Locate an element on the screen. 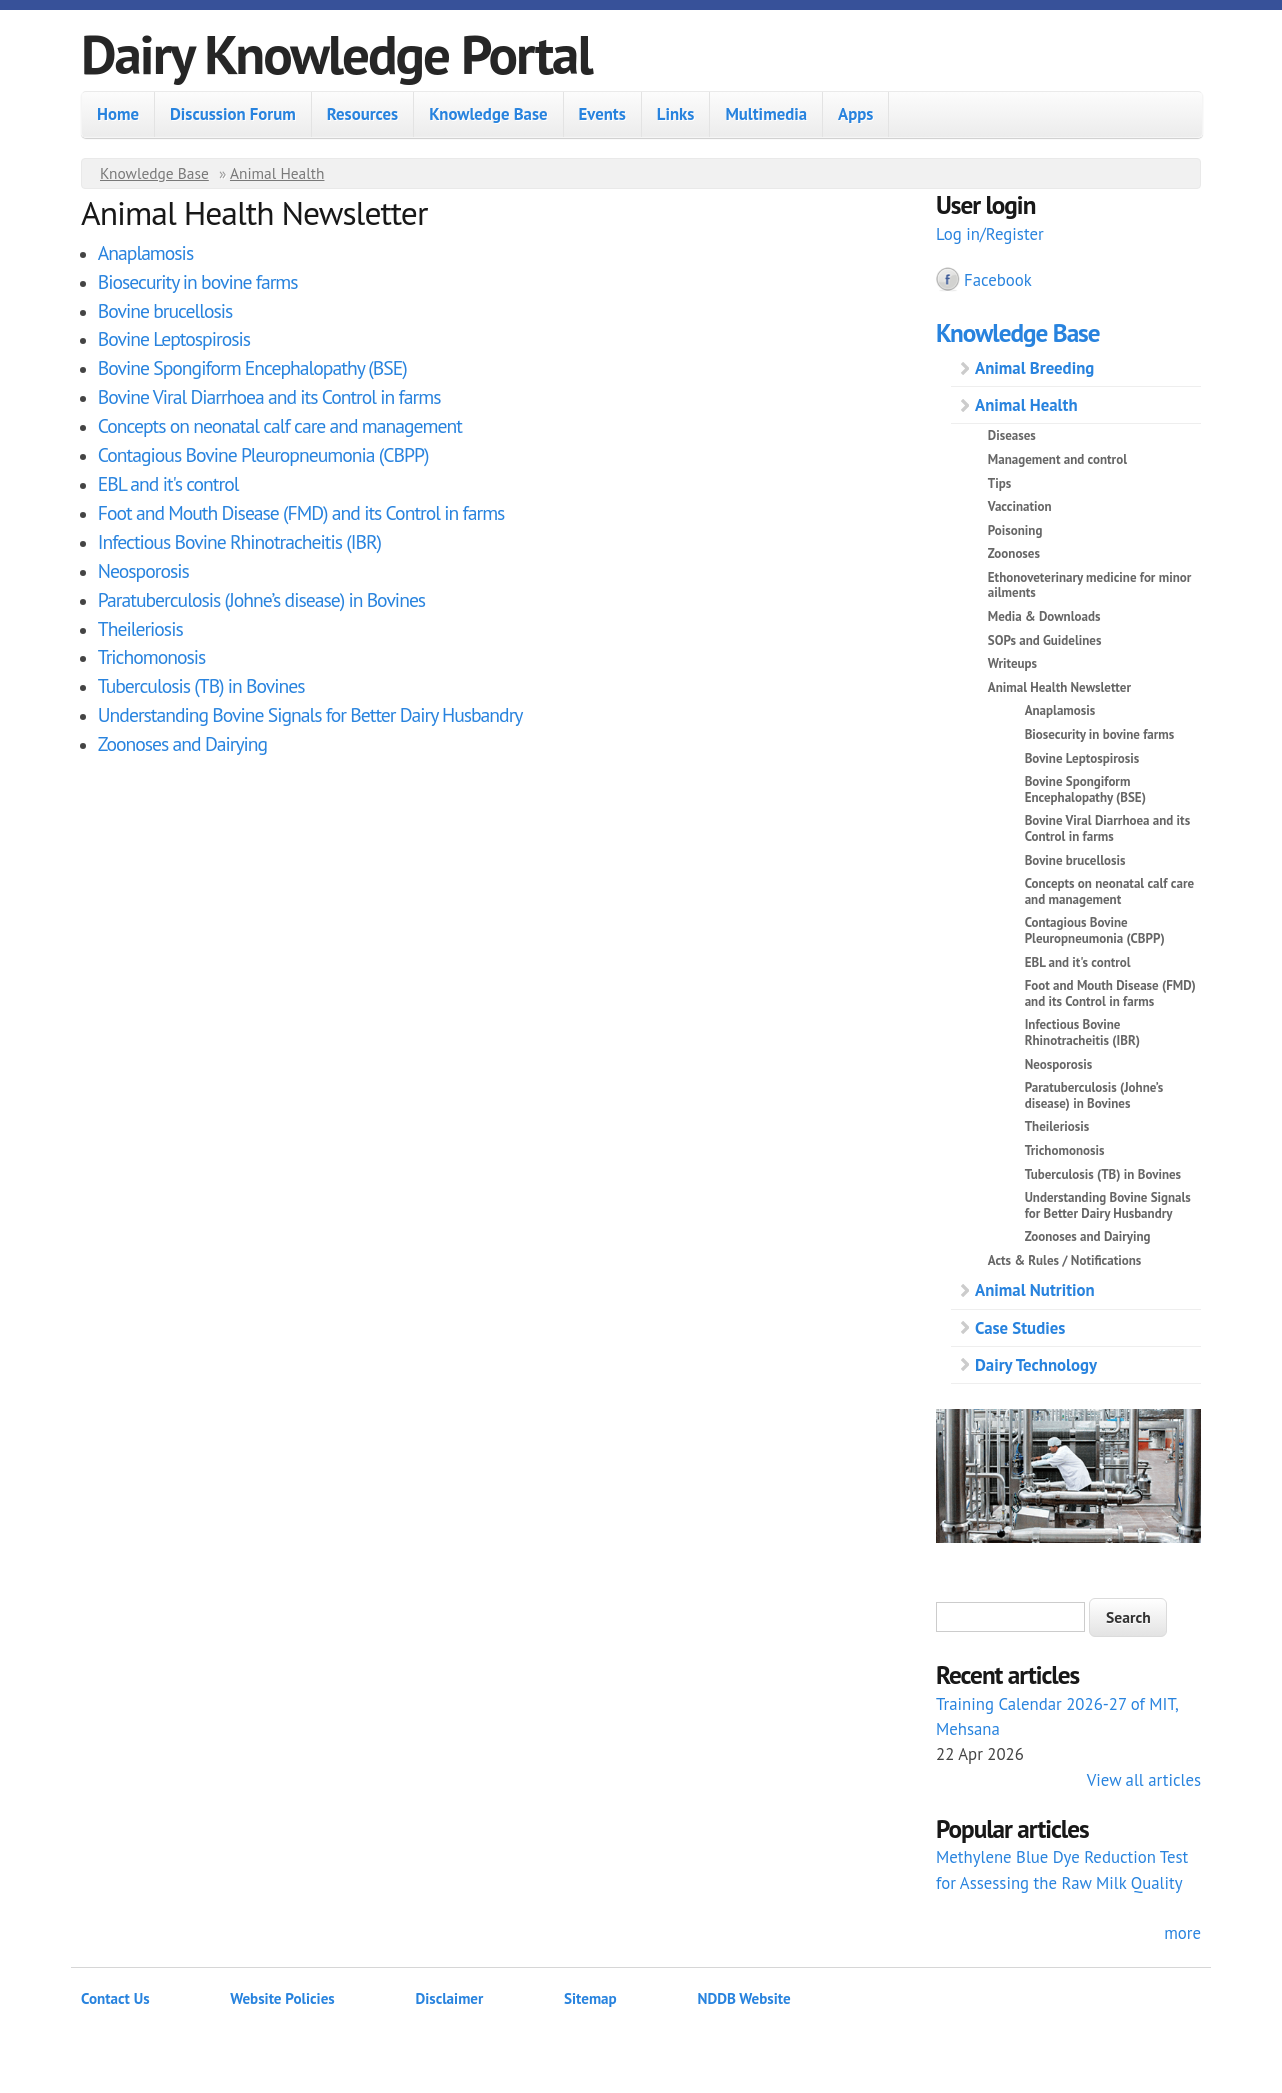  Animal Nutrition is located at coordinates (1035, 1290).